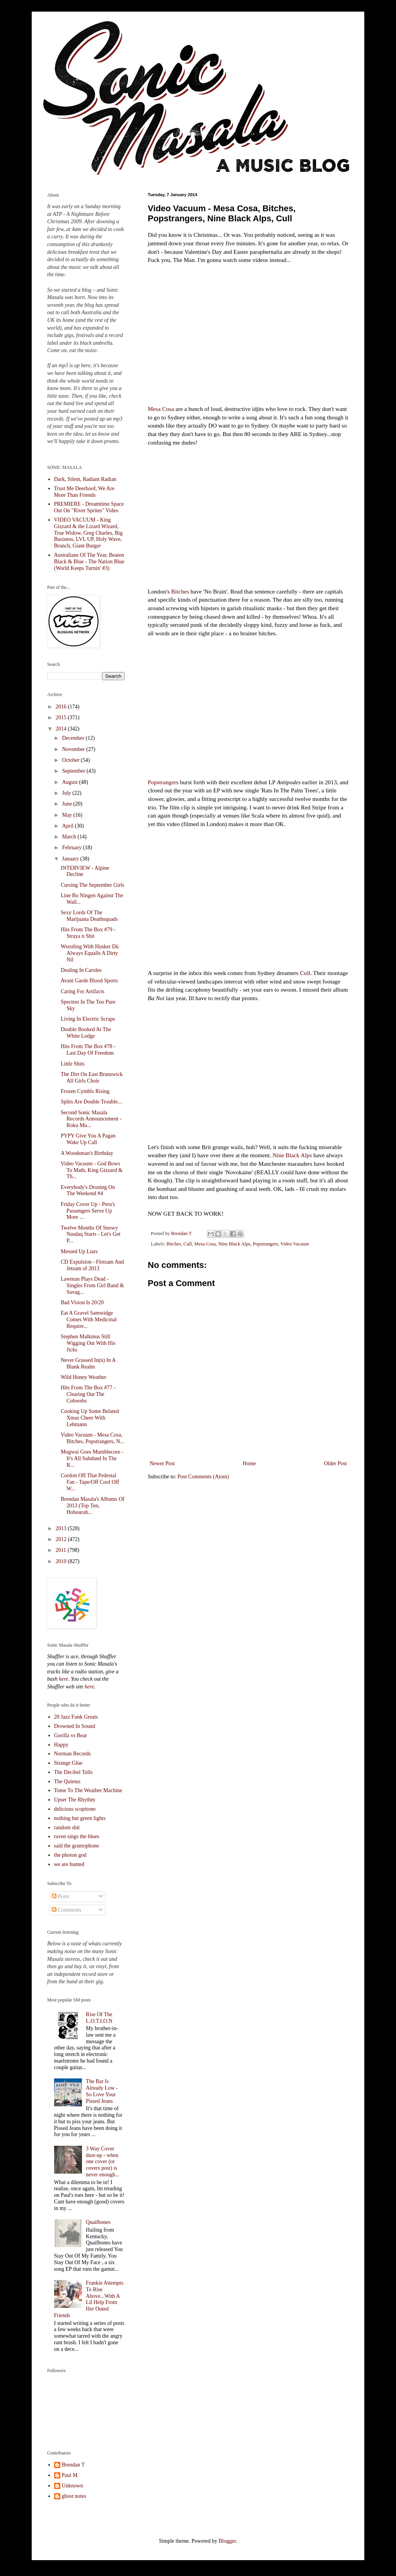 This screenshot has height=2576, width=396. What do you see at coordinates (60, 1896) in the screenshot?
I see `Posts` at bounding box center [60, 1896].